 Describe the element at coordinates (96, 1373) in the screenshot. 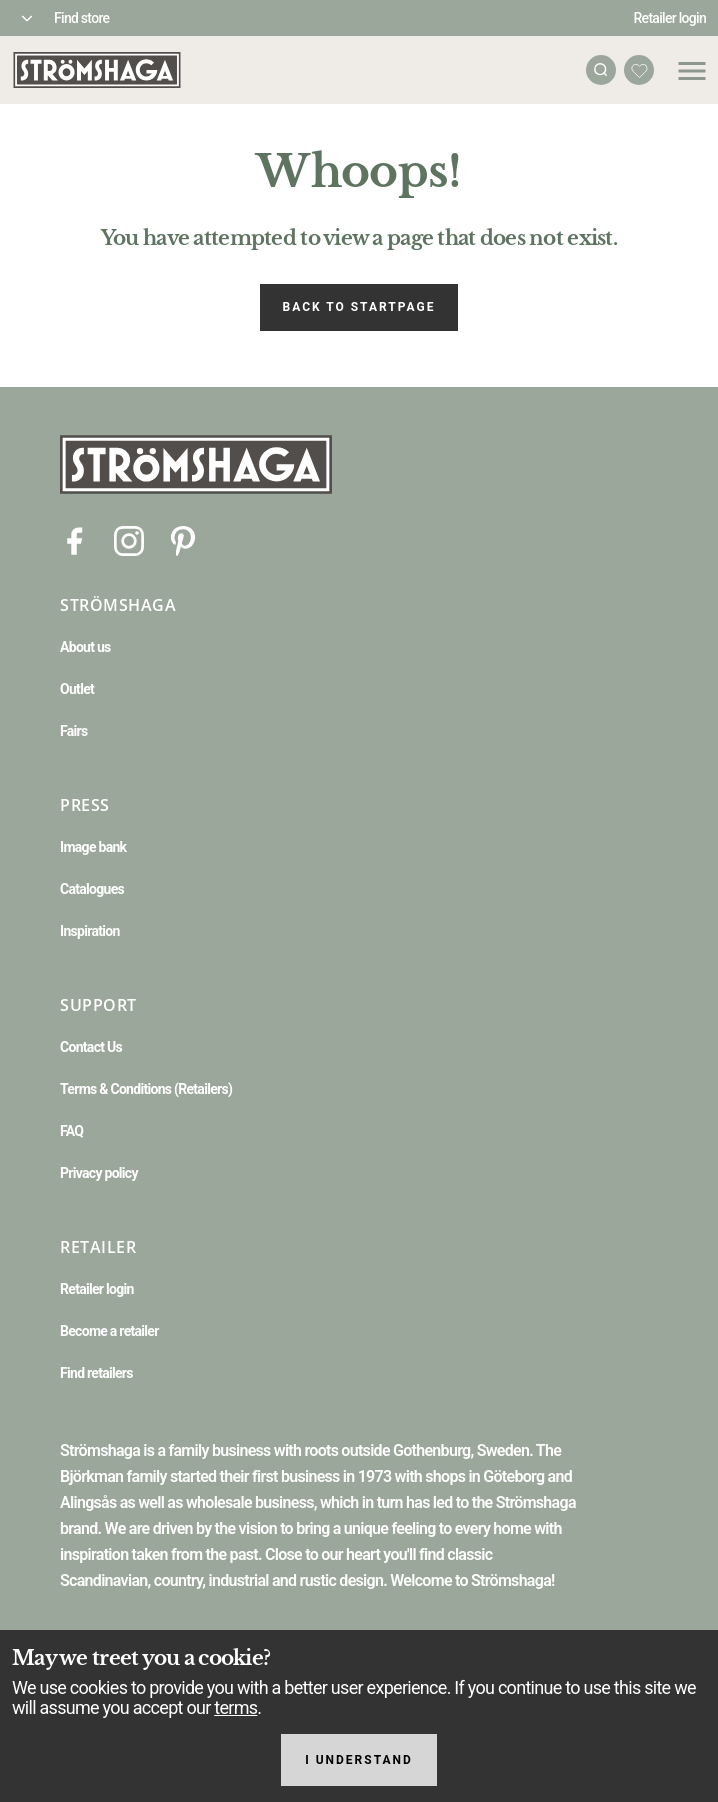

I see `Find retailers` at that location.